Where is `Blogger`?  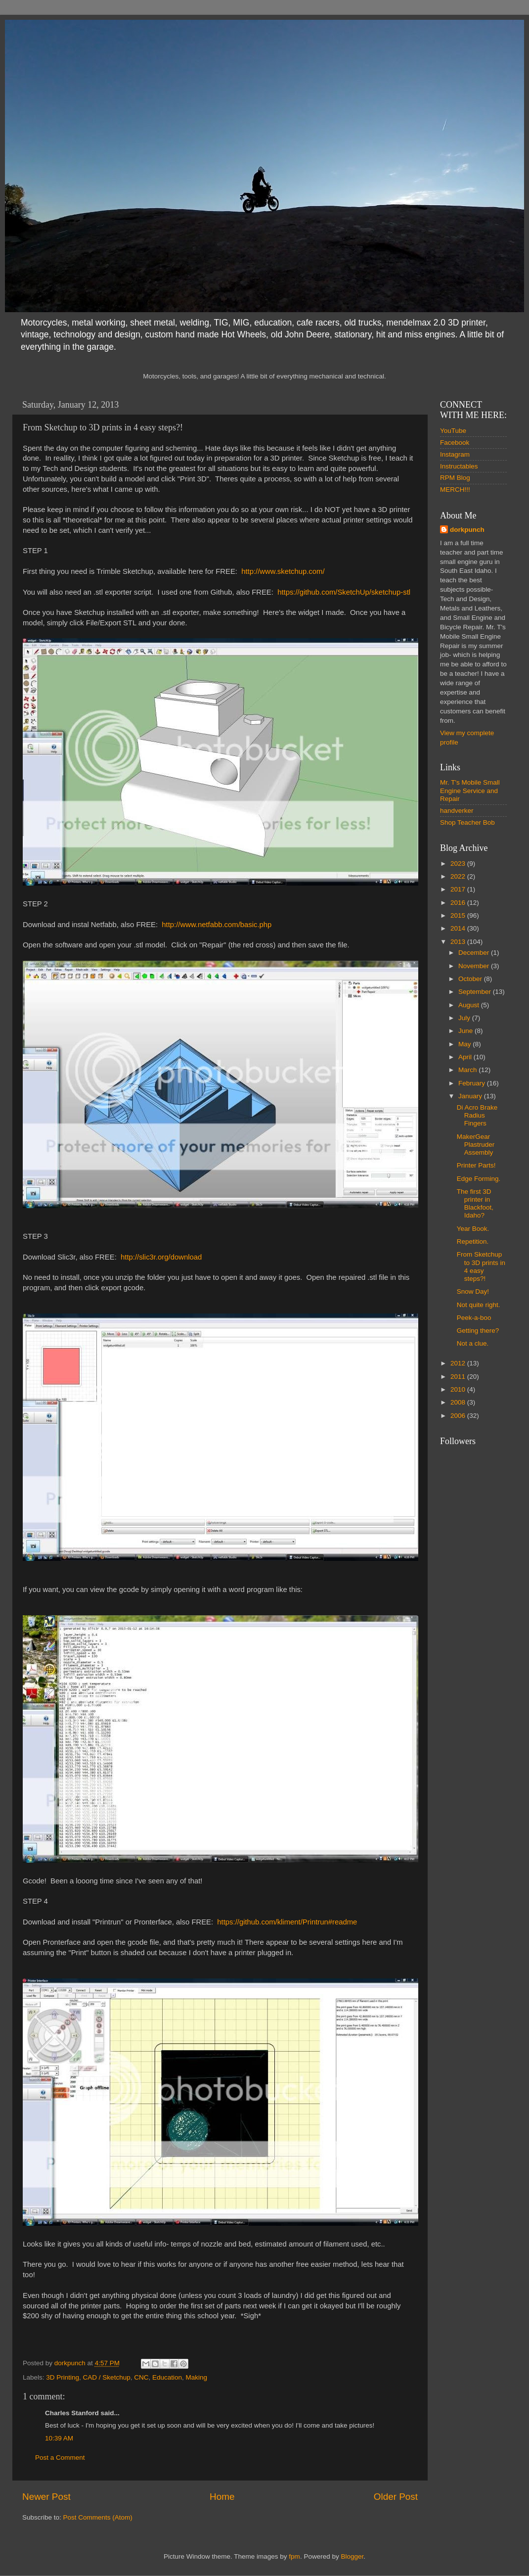 Blogger is located at coordinates (352, 2556).